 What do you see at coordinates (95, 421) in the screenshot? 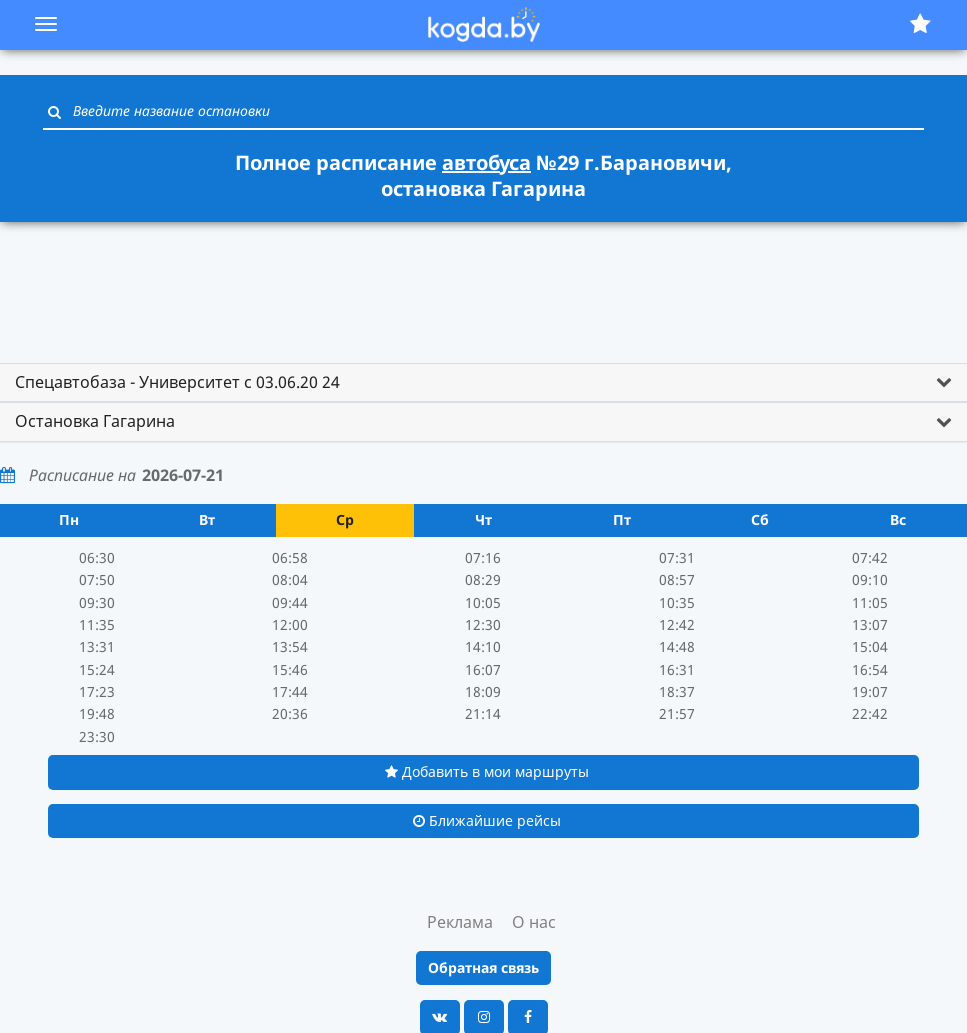
I see `Остановка Гагарина [button]` at bounding box center [95, 421].